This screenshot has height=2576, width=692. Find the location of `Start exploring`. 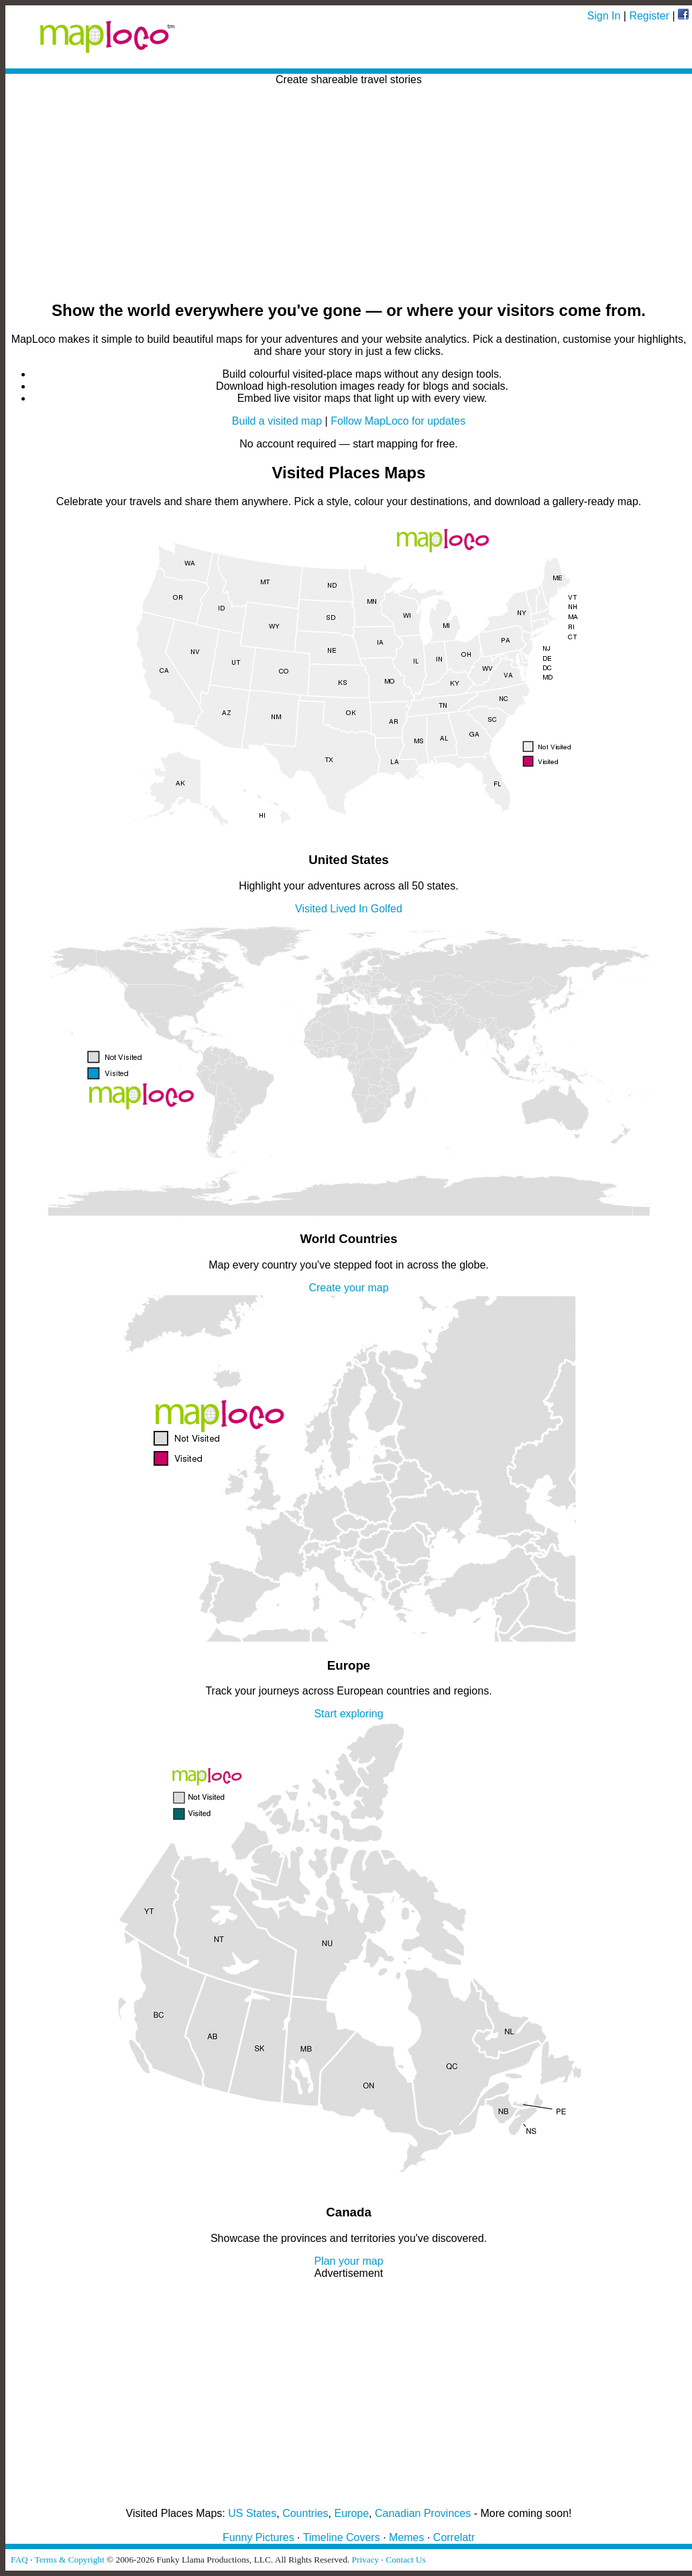

Start exploring is located at coordinates (348, 1713).